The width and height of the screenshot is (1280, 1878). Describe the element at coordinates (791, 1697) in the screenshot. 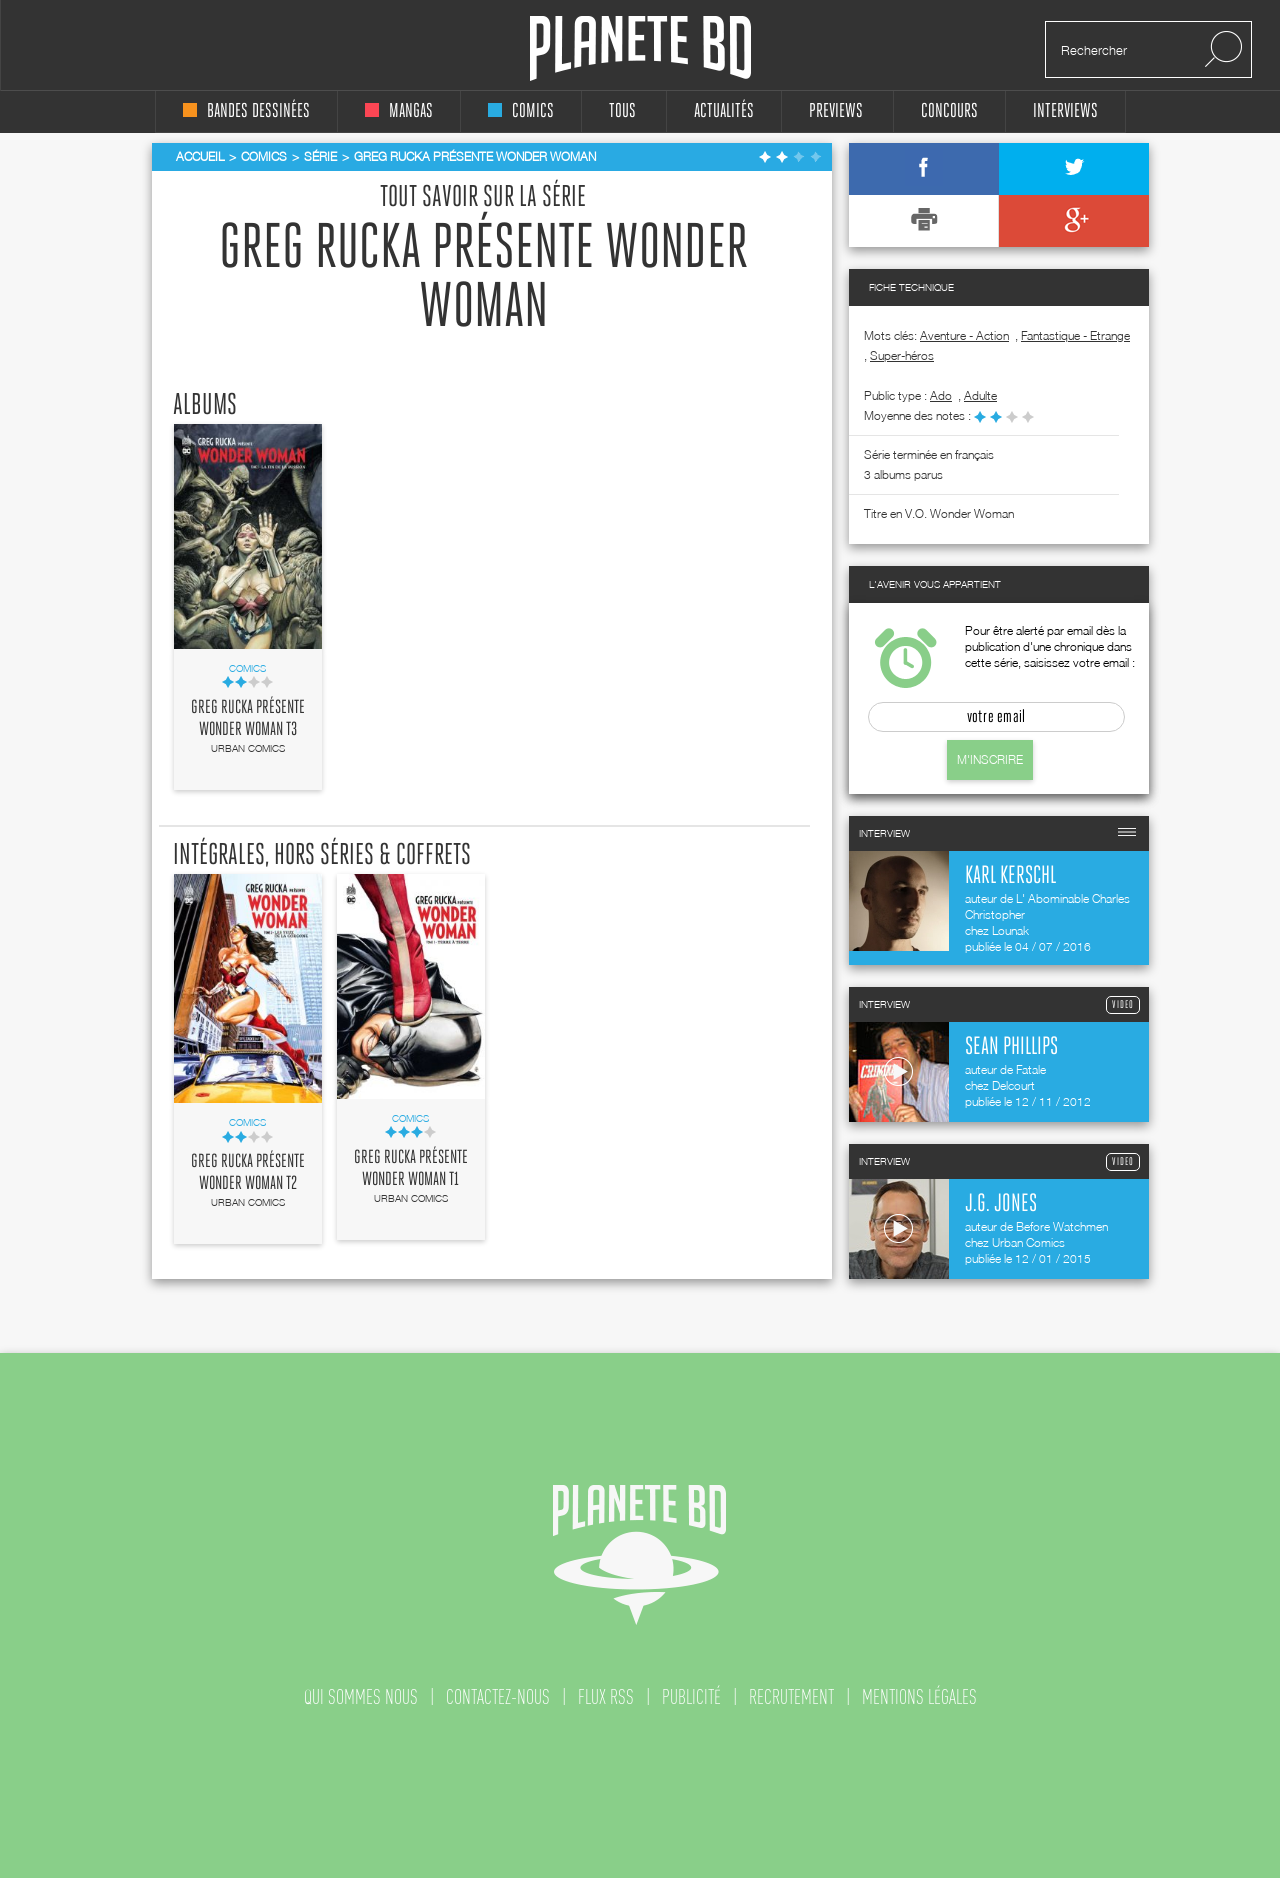

I see `recrutement` at that location.